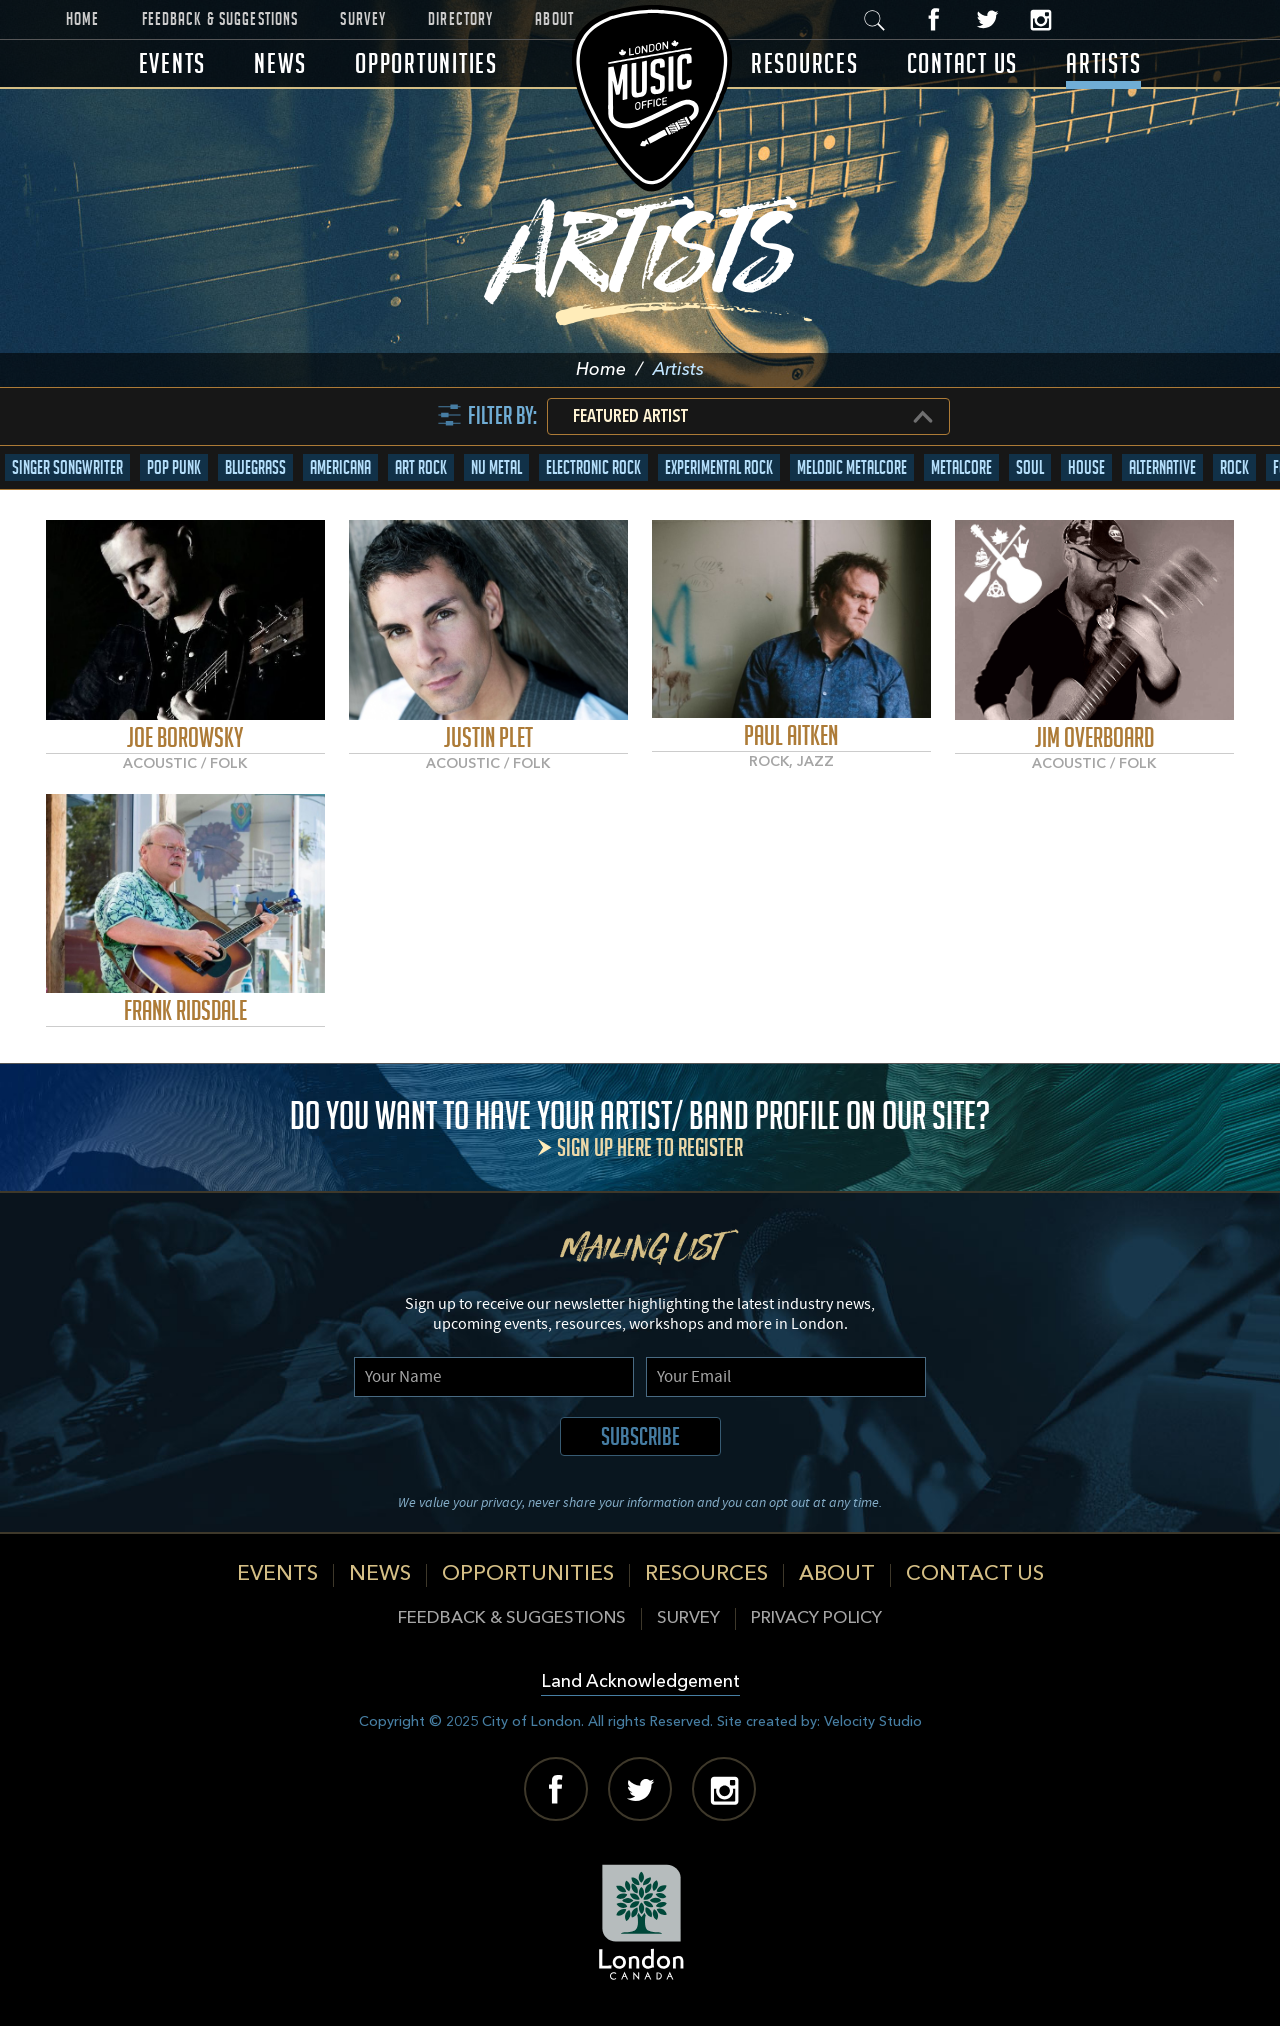 Image resolution: width=1280 pixels, height=2026 pixels. I want to click on Land Acknowledgement, so click(640, 1682).